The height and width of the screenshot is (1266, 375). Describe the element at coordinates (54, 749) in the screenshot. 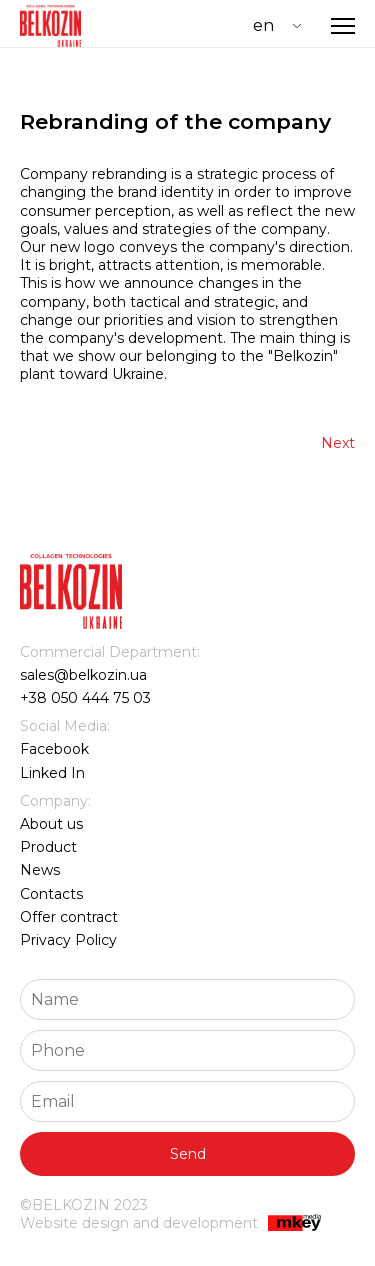

I see `Facebook` at that location.